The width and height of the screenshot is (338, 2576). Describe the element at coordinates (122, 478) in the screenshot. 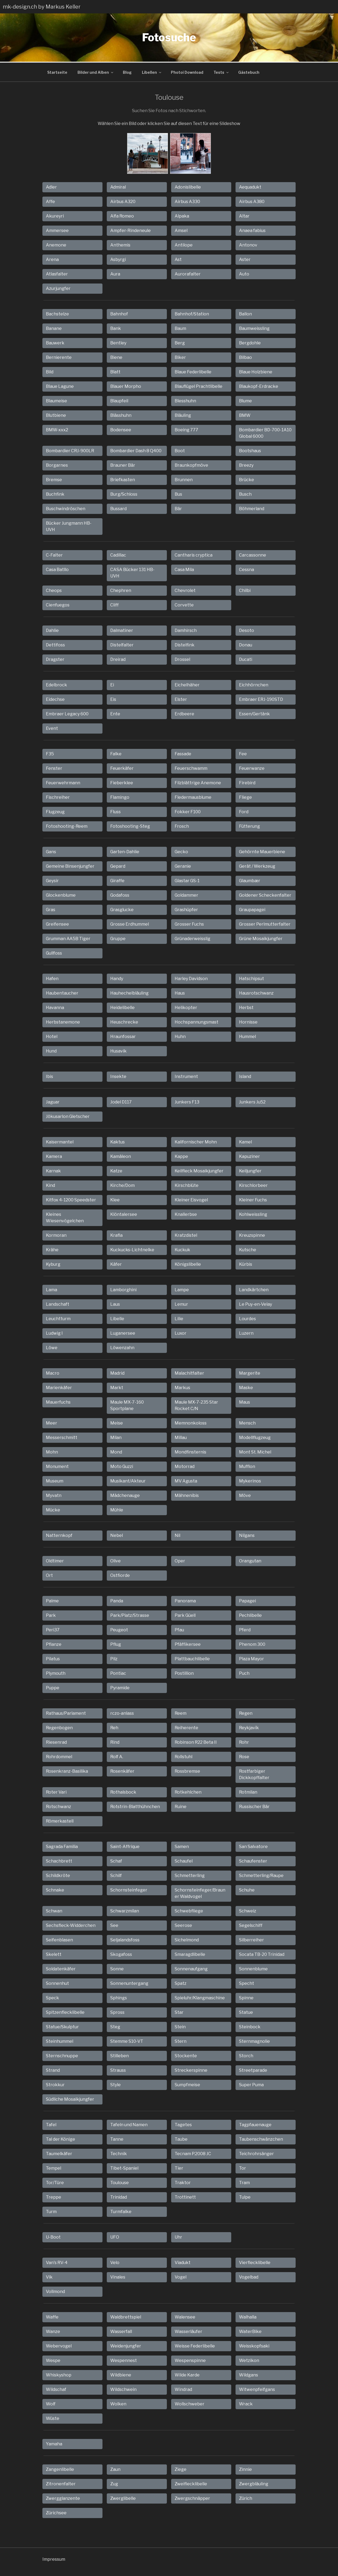

I see `Briefkasten` at that location.